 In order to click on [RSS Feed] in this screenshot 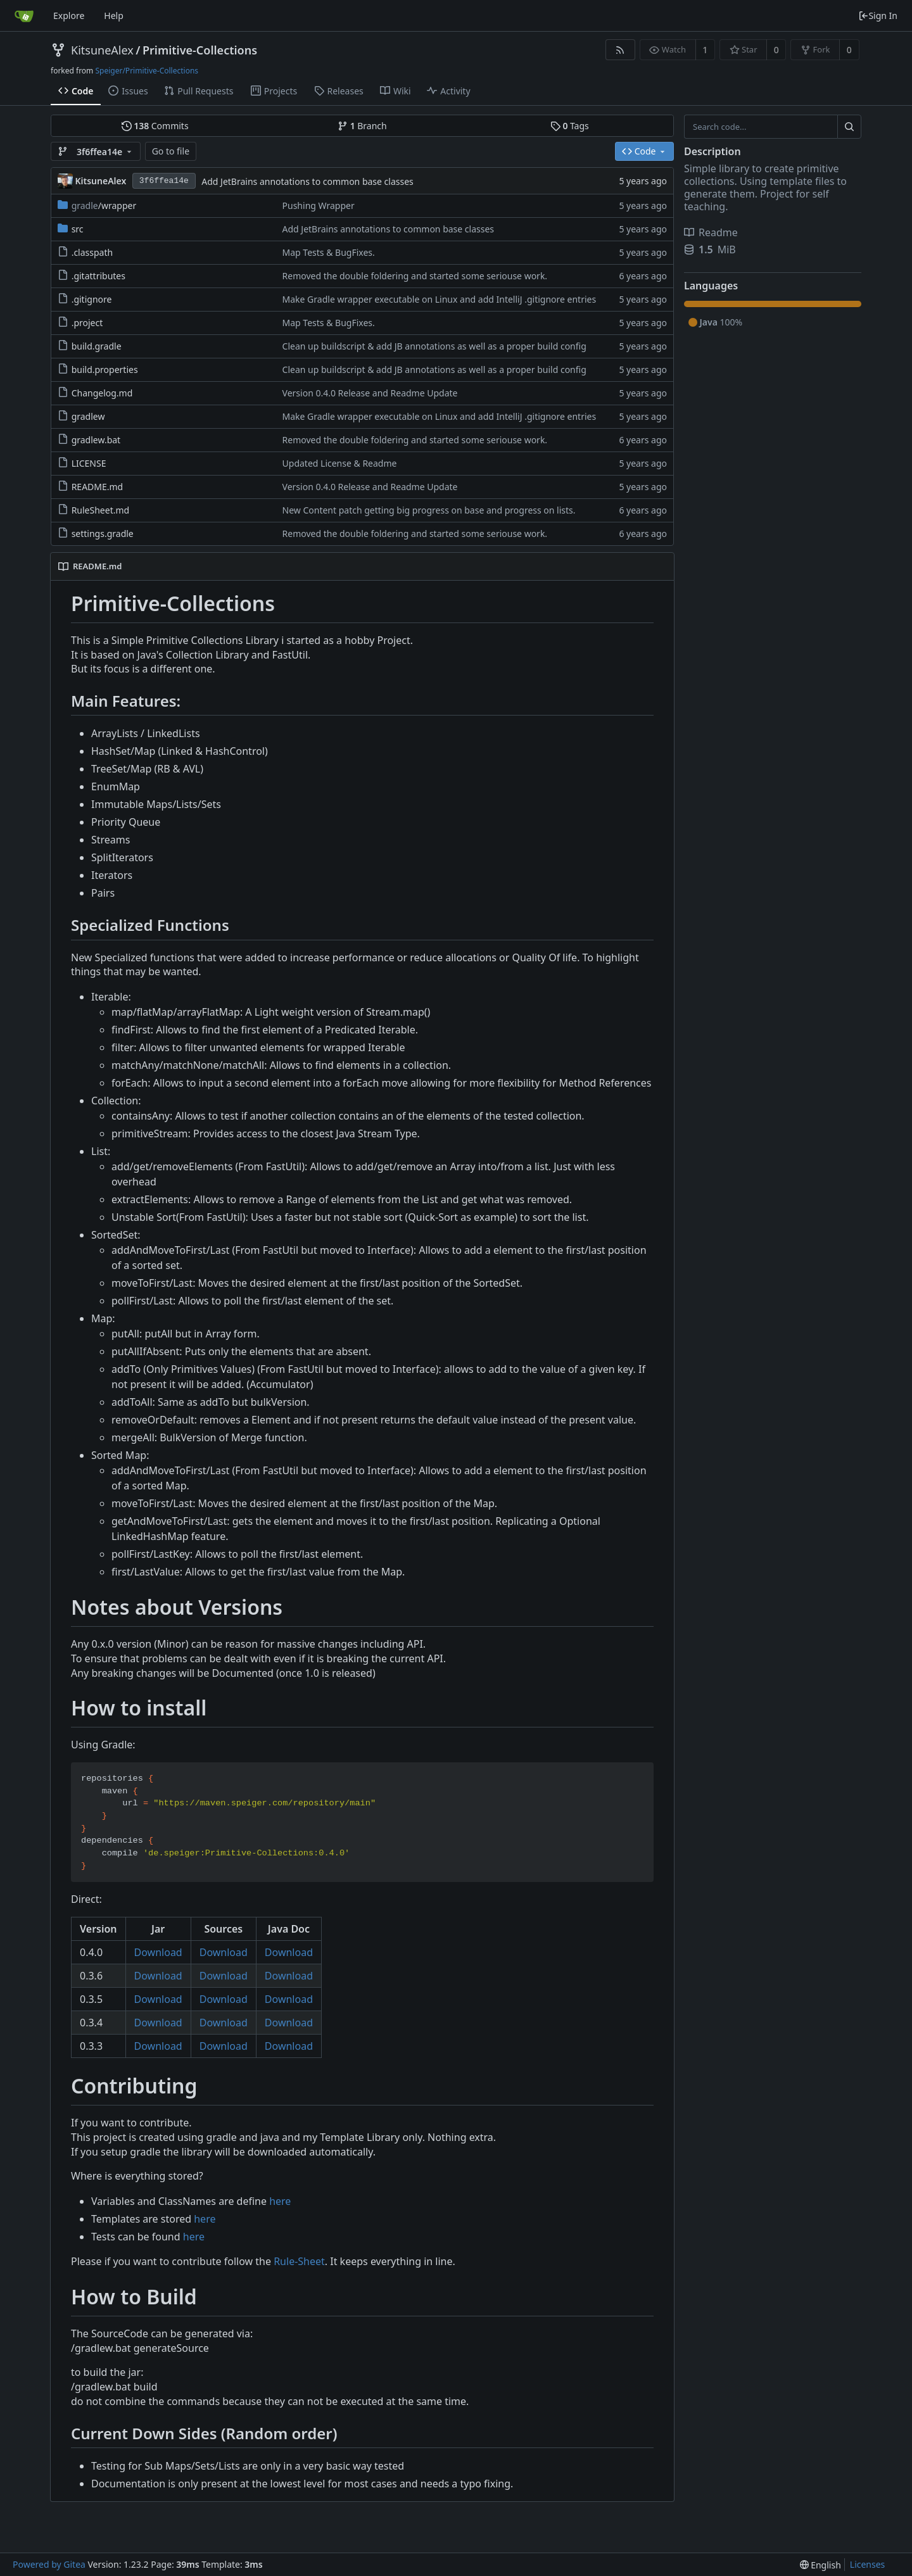, I will do `click(620, 49)`.